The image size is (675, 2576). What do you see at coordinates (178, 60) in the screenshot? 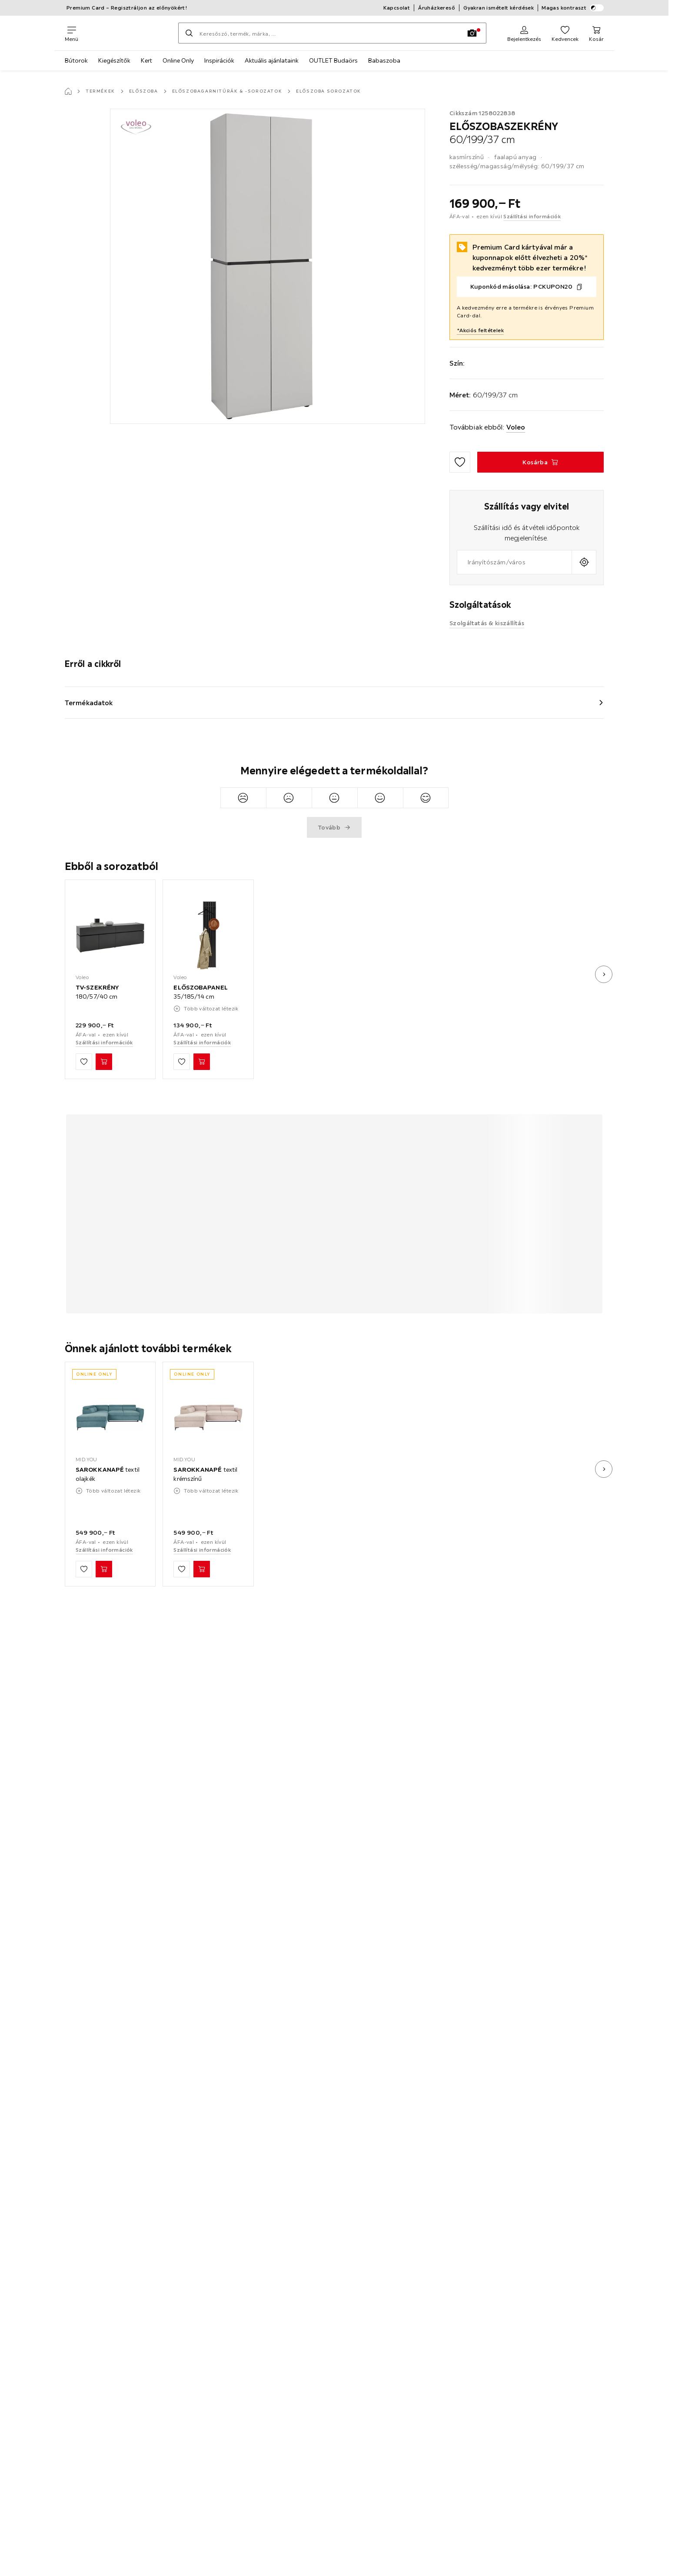
I see `Online Only` at bounding box center [178, 60].